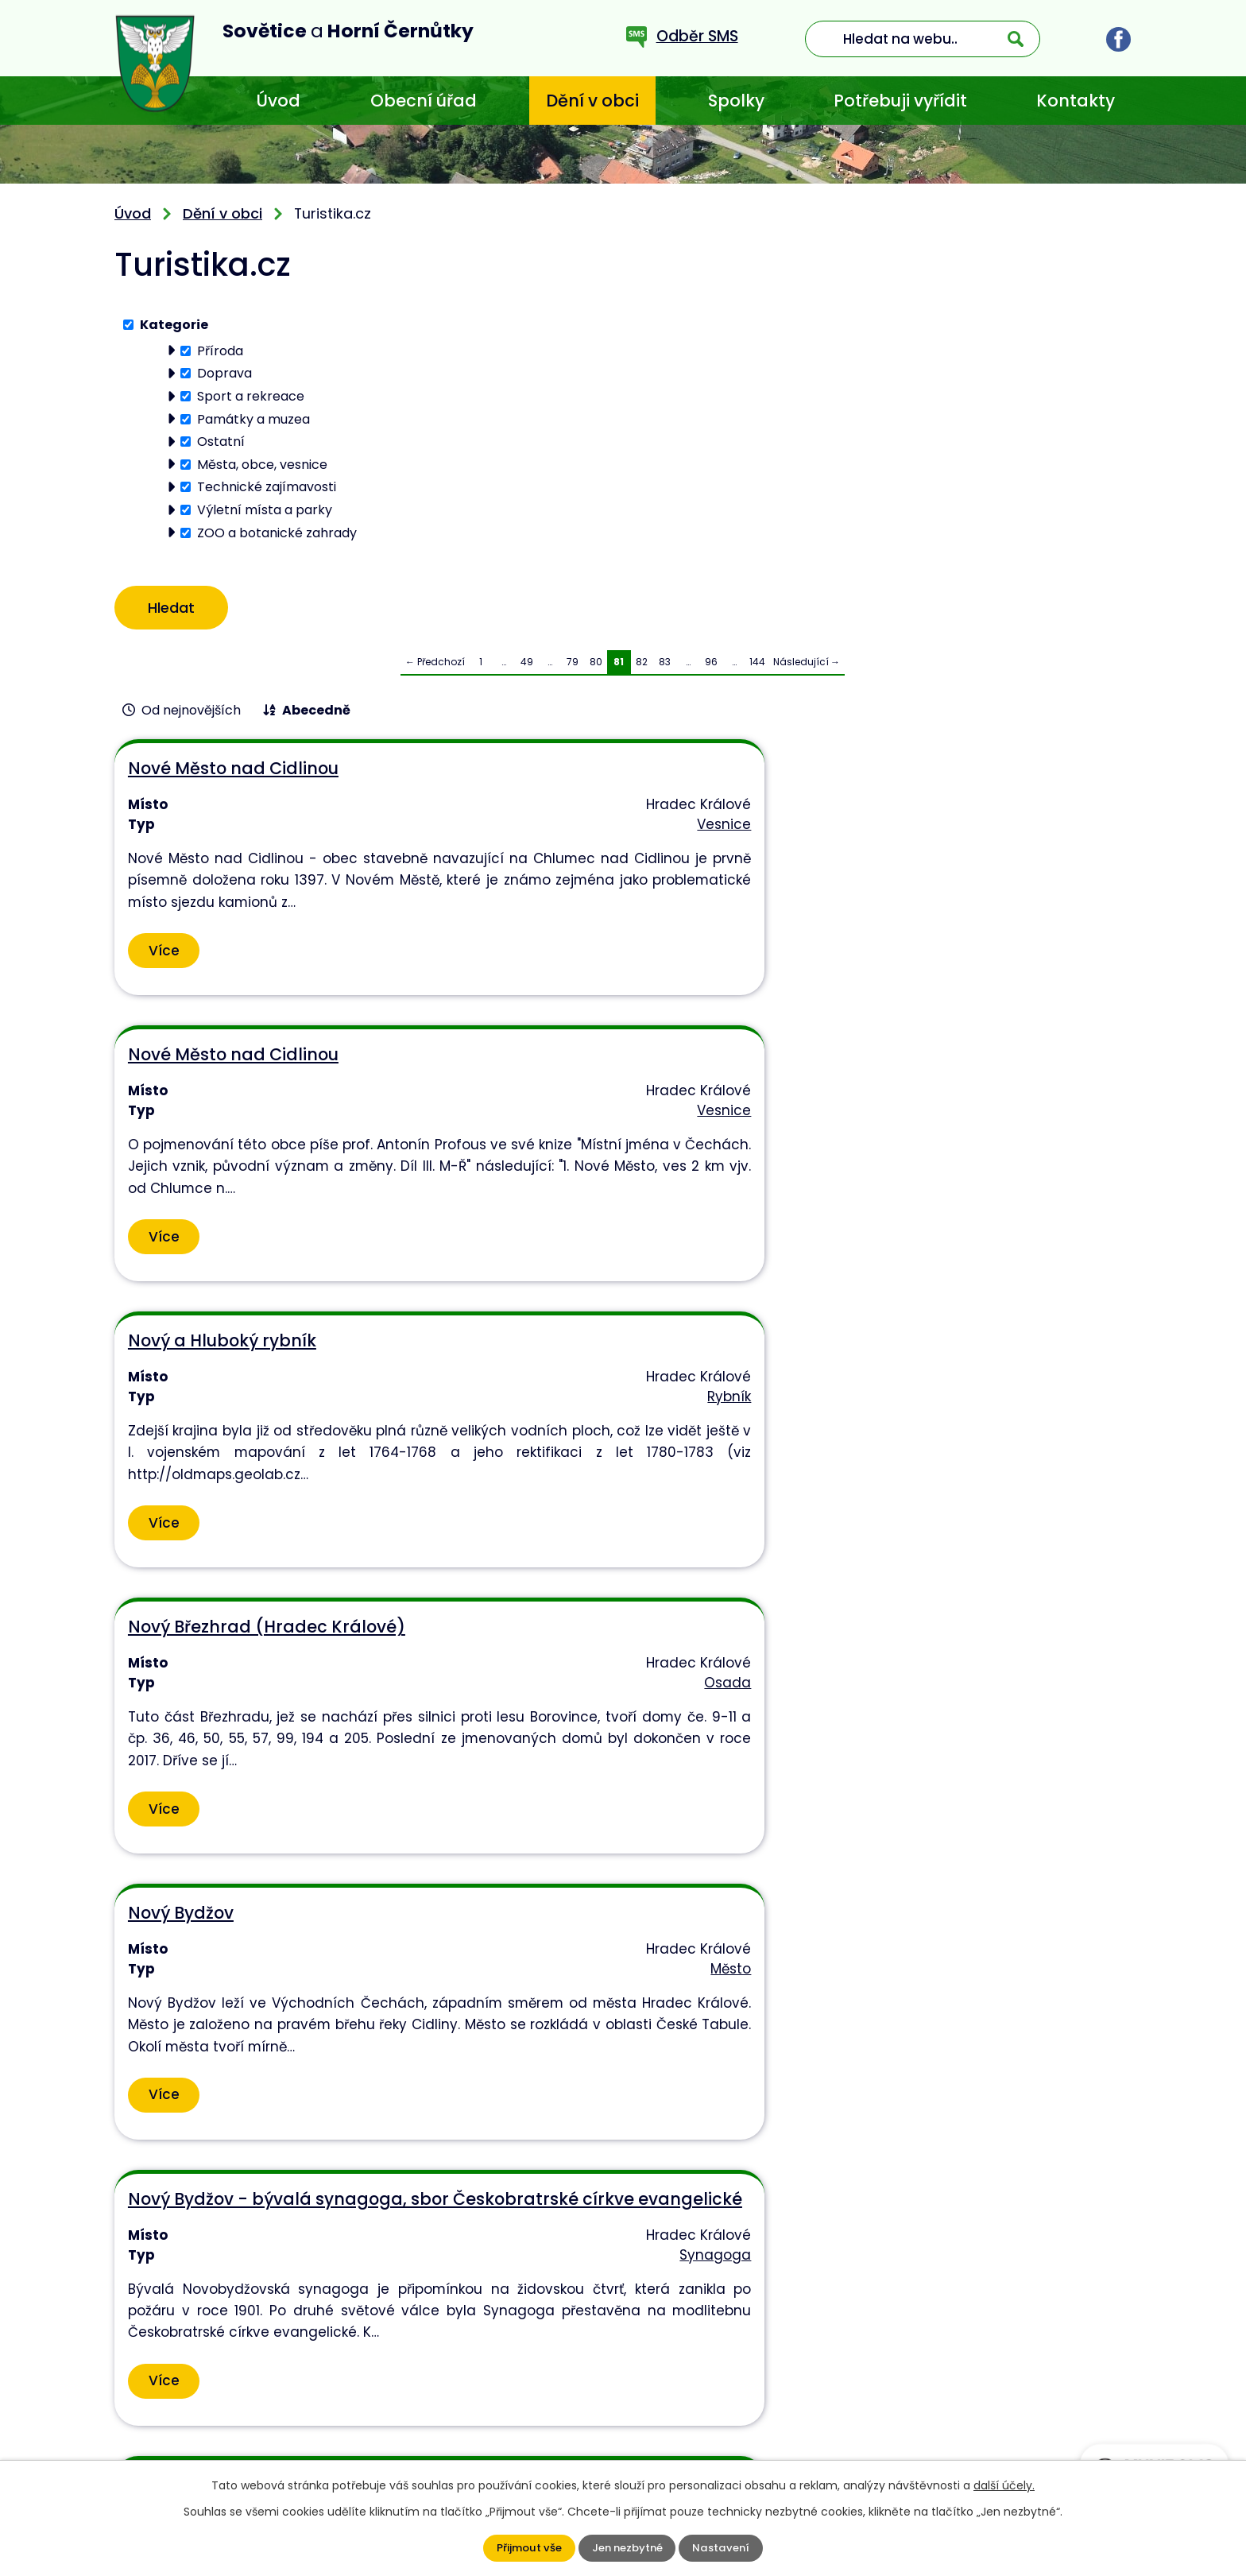 The height and width of the screenshot is (2576, 1246). What do you see at coordinates (757, 667) in the screenshot?
I see `144` at bounding box center [757, 667].